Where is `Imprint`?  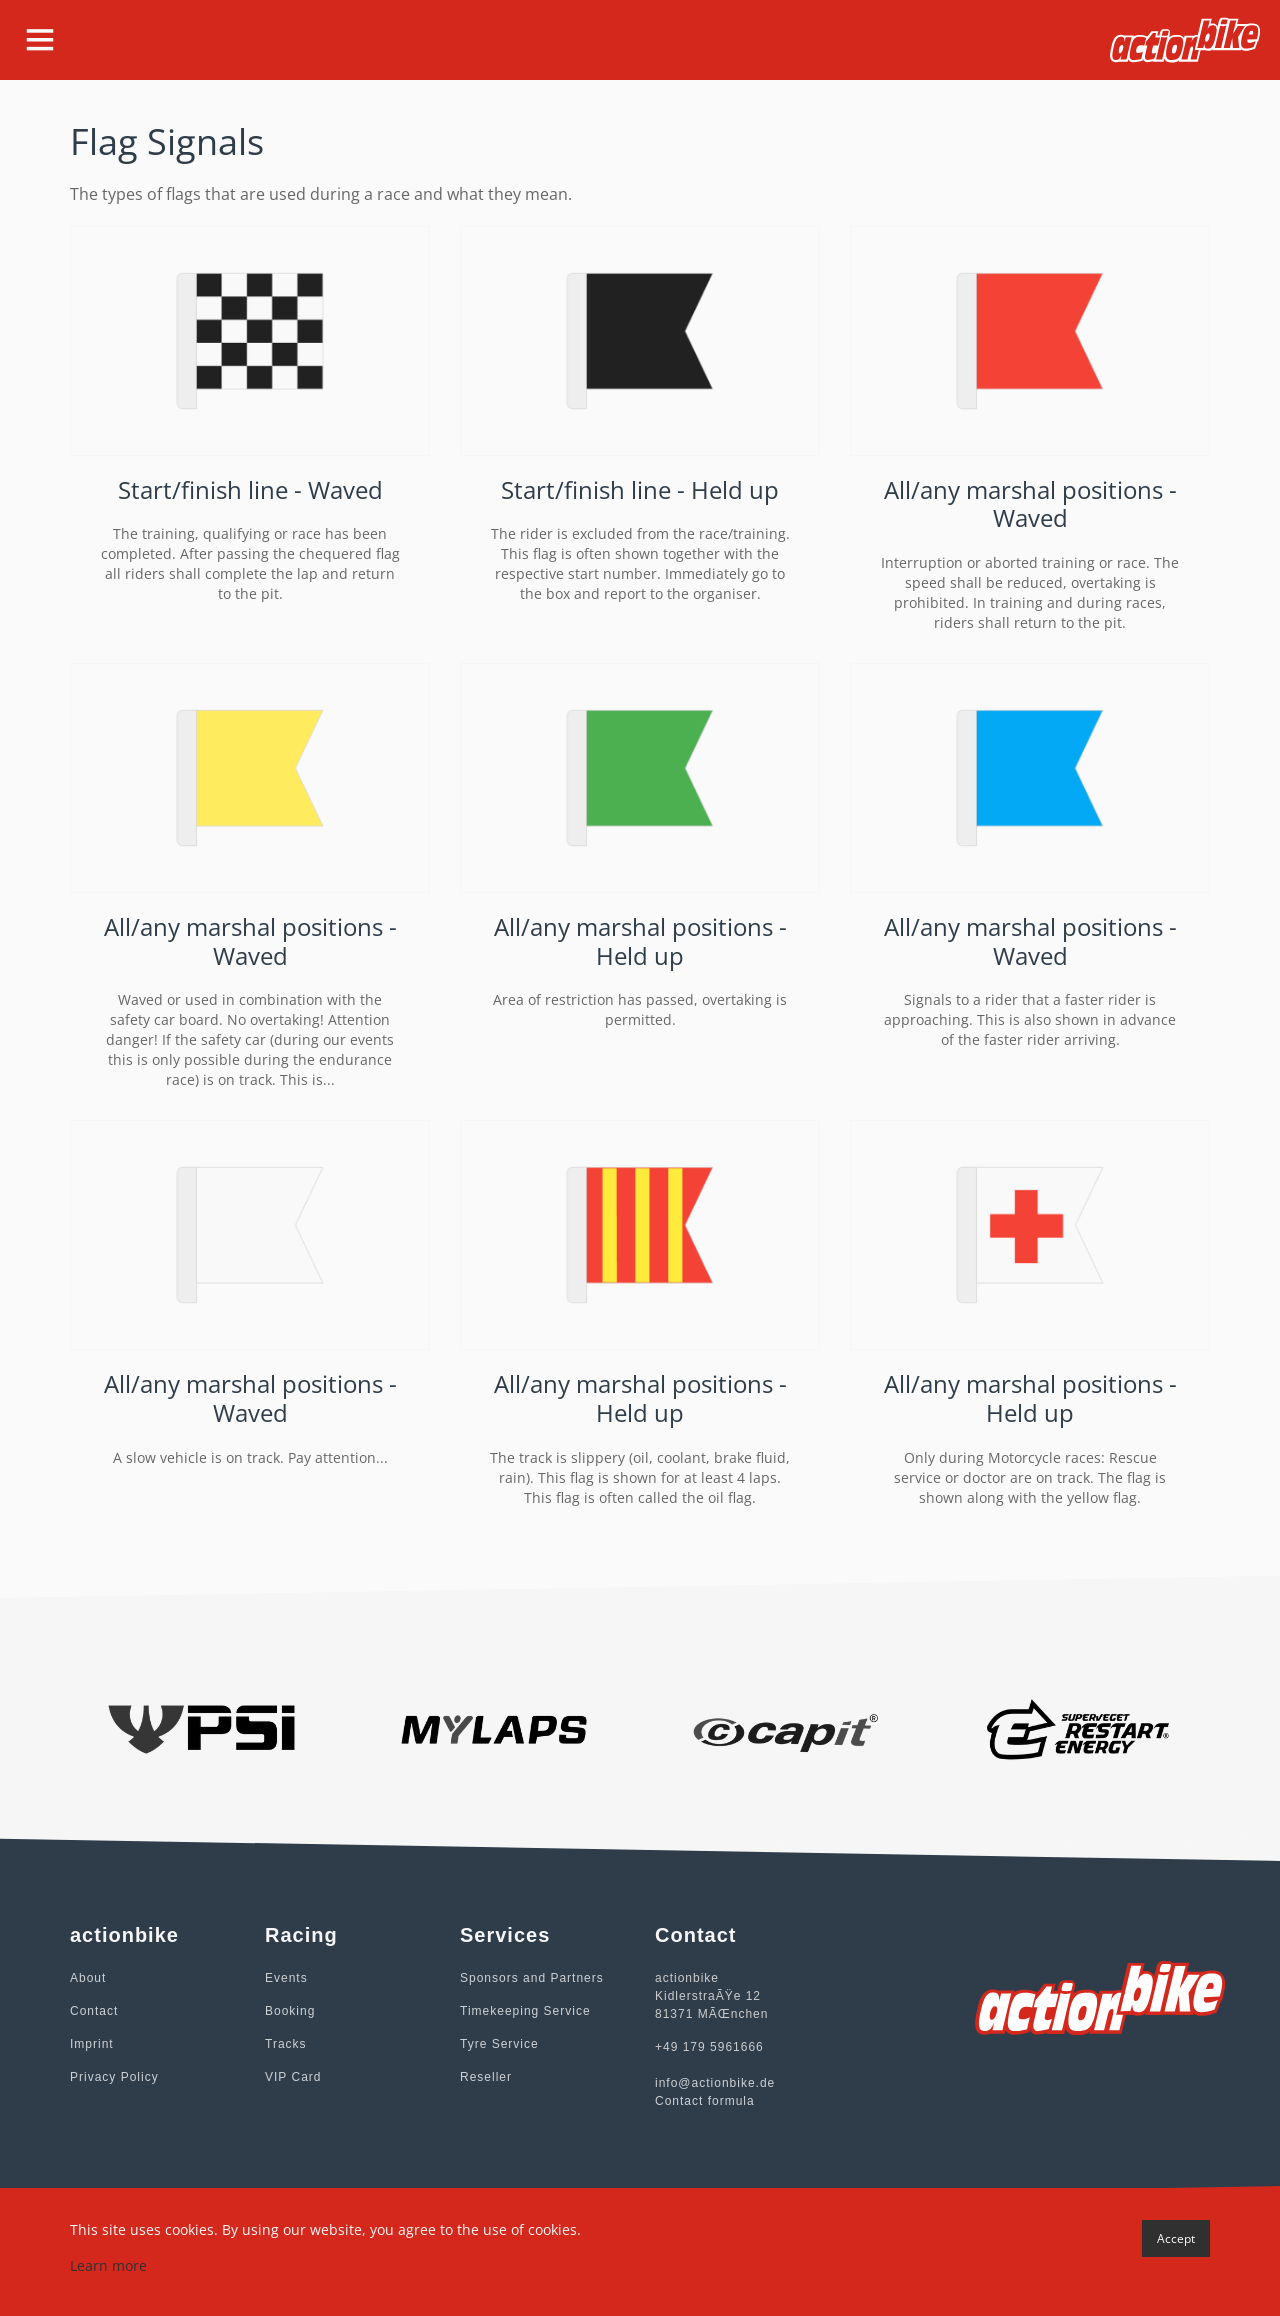 Imprint is located at coordinates (92, 2044).